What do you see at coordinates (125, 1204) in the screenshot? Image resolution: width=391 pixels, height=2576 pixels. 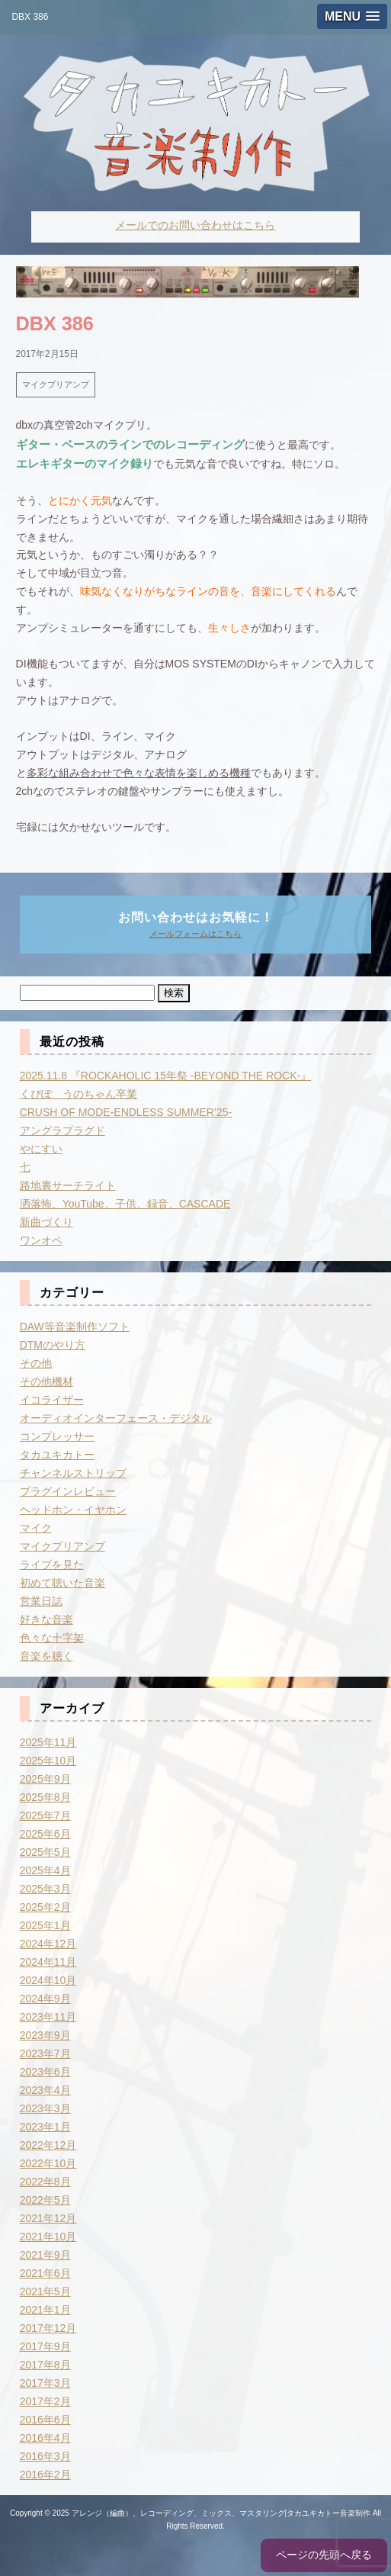 I see `洒落怖、YouTube、子供、録音、CASCADE` at bounding box center [125, 1204].